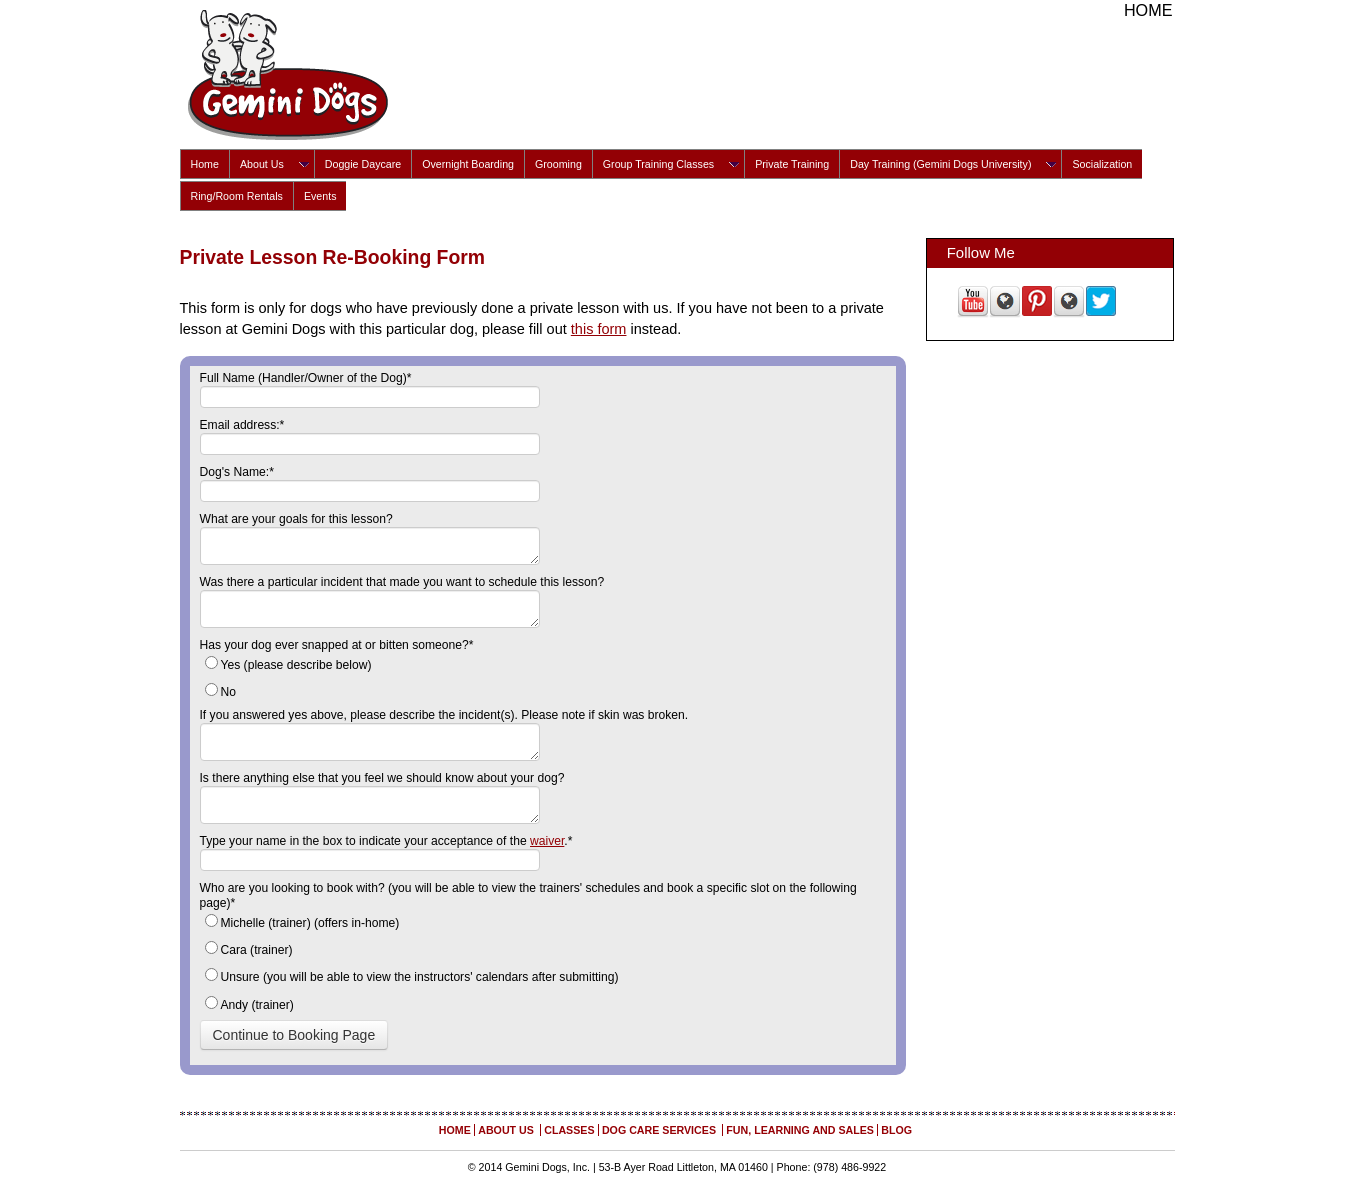  What do you see at coordinates (262, 164) in the screenshot?
I see `About Us [menuitem]` at bounding box center [262, 164].